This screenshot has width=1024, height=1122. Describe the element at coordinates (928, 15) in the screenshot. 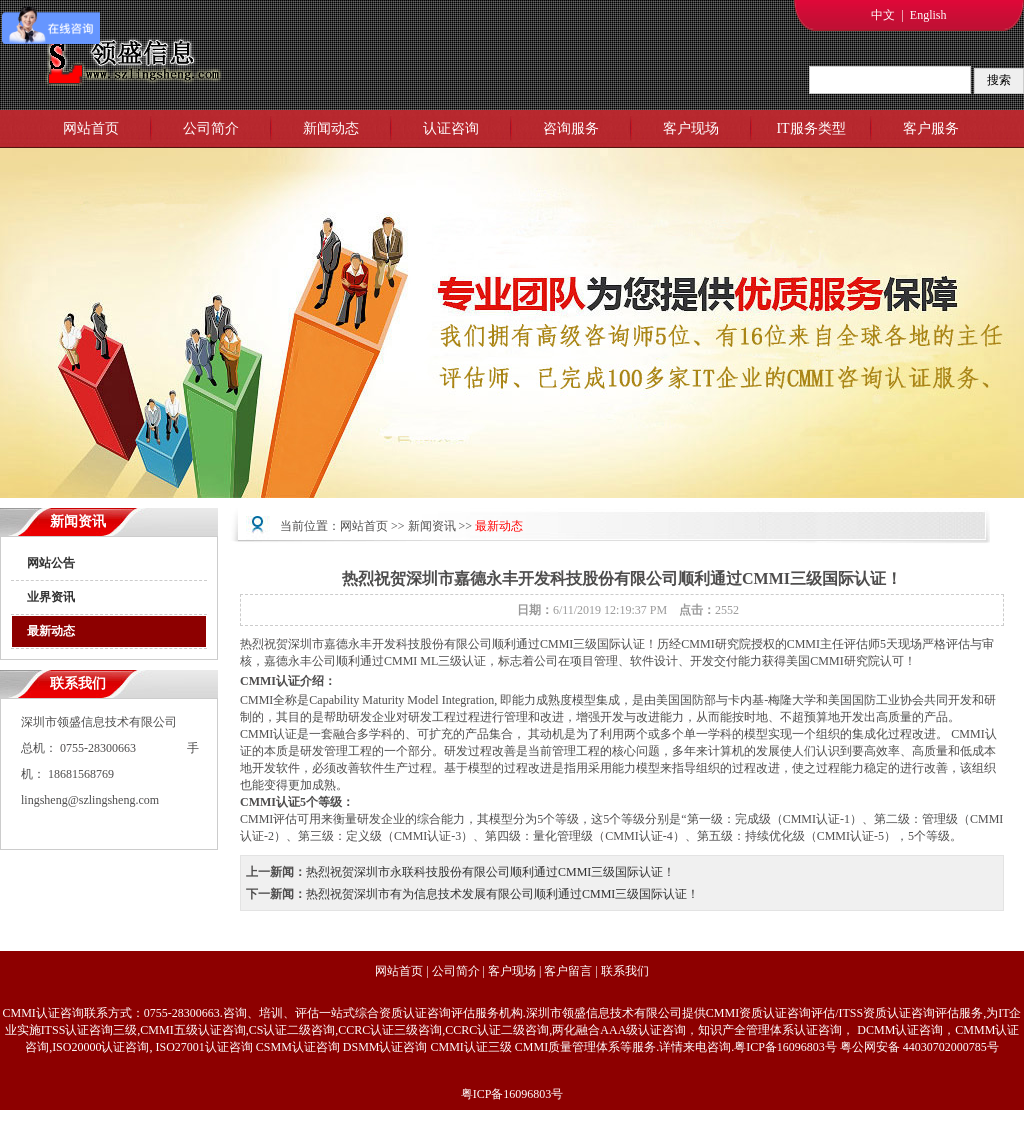

I see `English` at that location.